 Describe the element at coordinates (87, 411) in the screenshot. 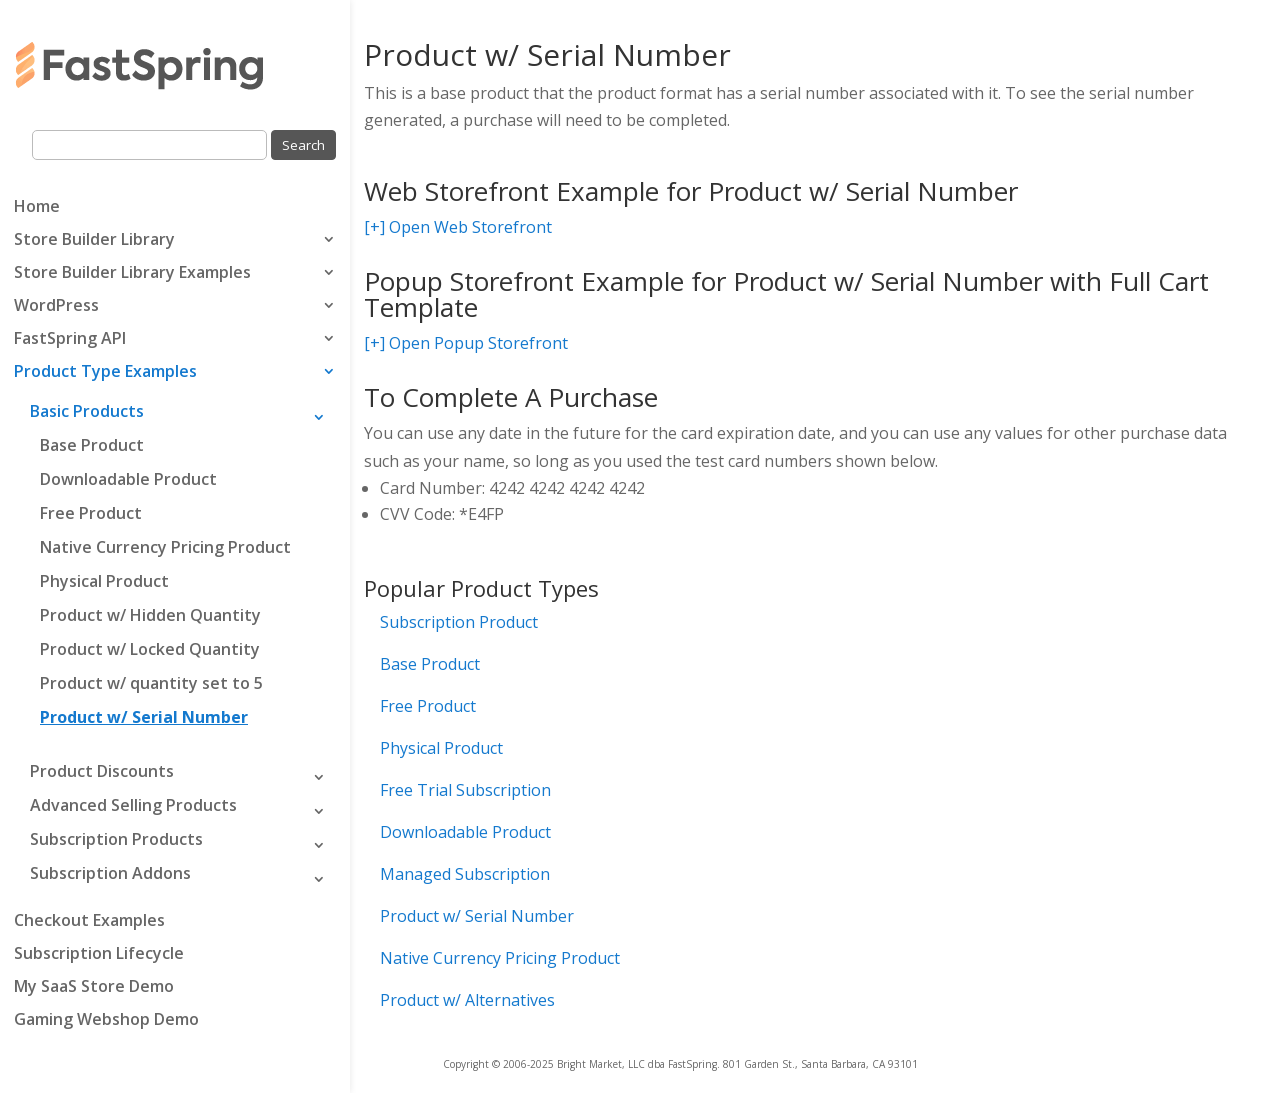

I see `Basic Products` at that location.